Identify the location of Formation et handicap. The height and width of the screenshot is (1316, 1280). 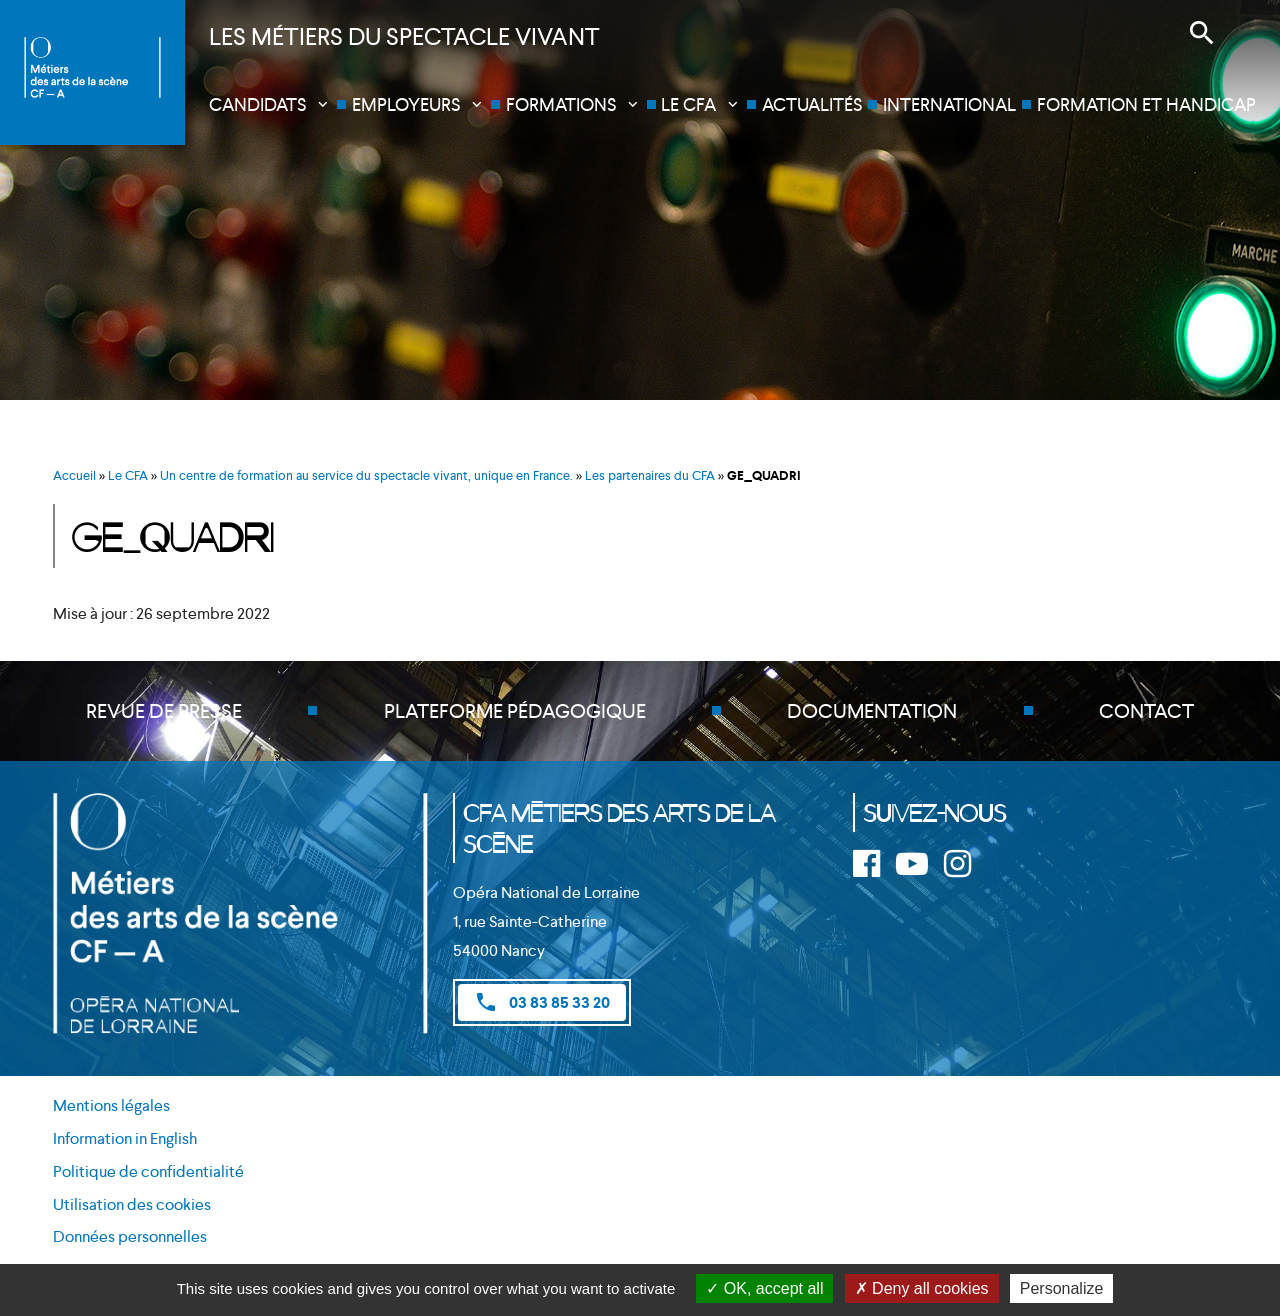
(1146, 104).